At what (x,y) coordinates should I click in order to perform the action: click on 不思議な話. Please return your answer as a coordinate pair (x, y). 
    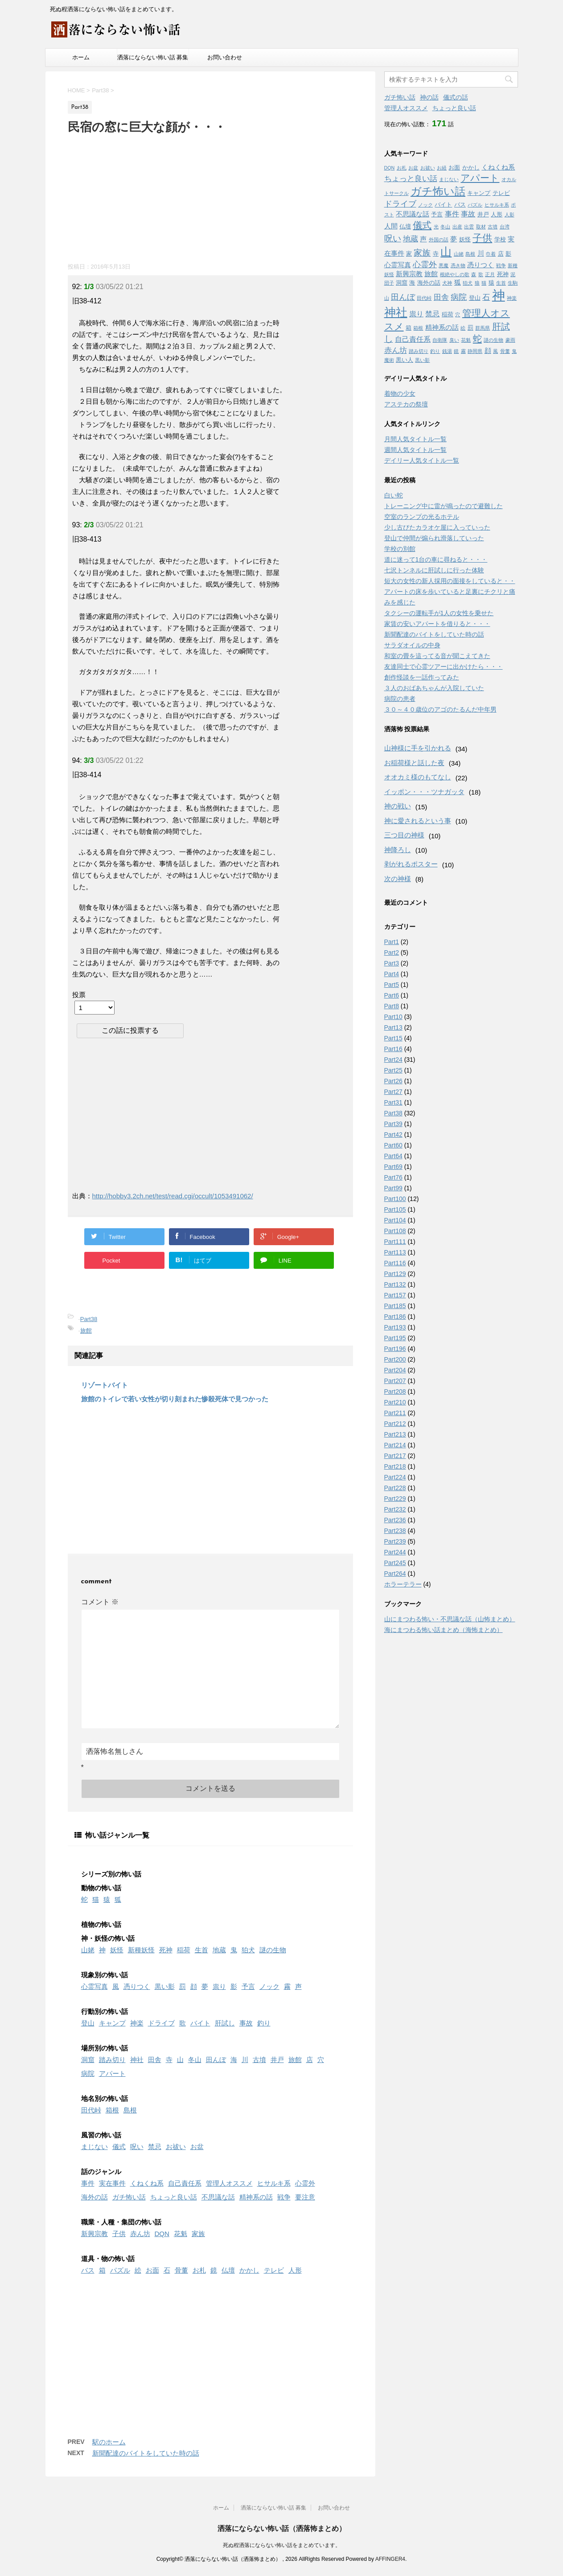
    Looking at the image, I should click on (218, 2197).